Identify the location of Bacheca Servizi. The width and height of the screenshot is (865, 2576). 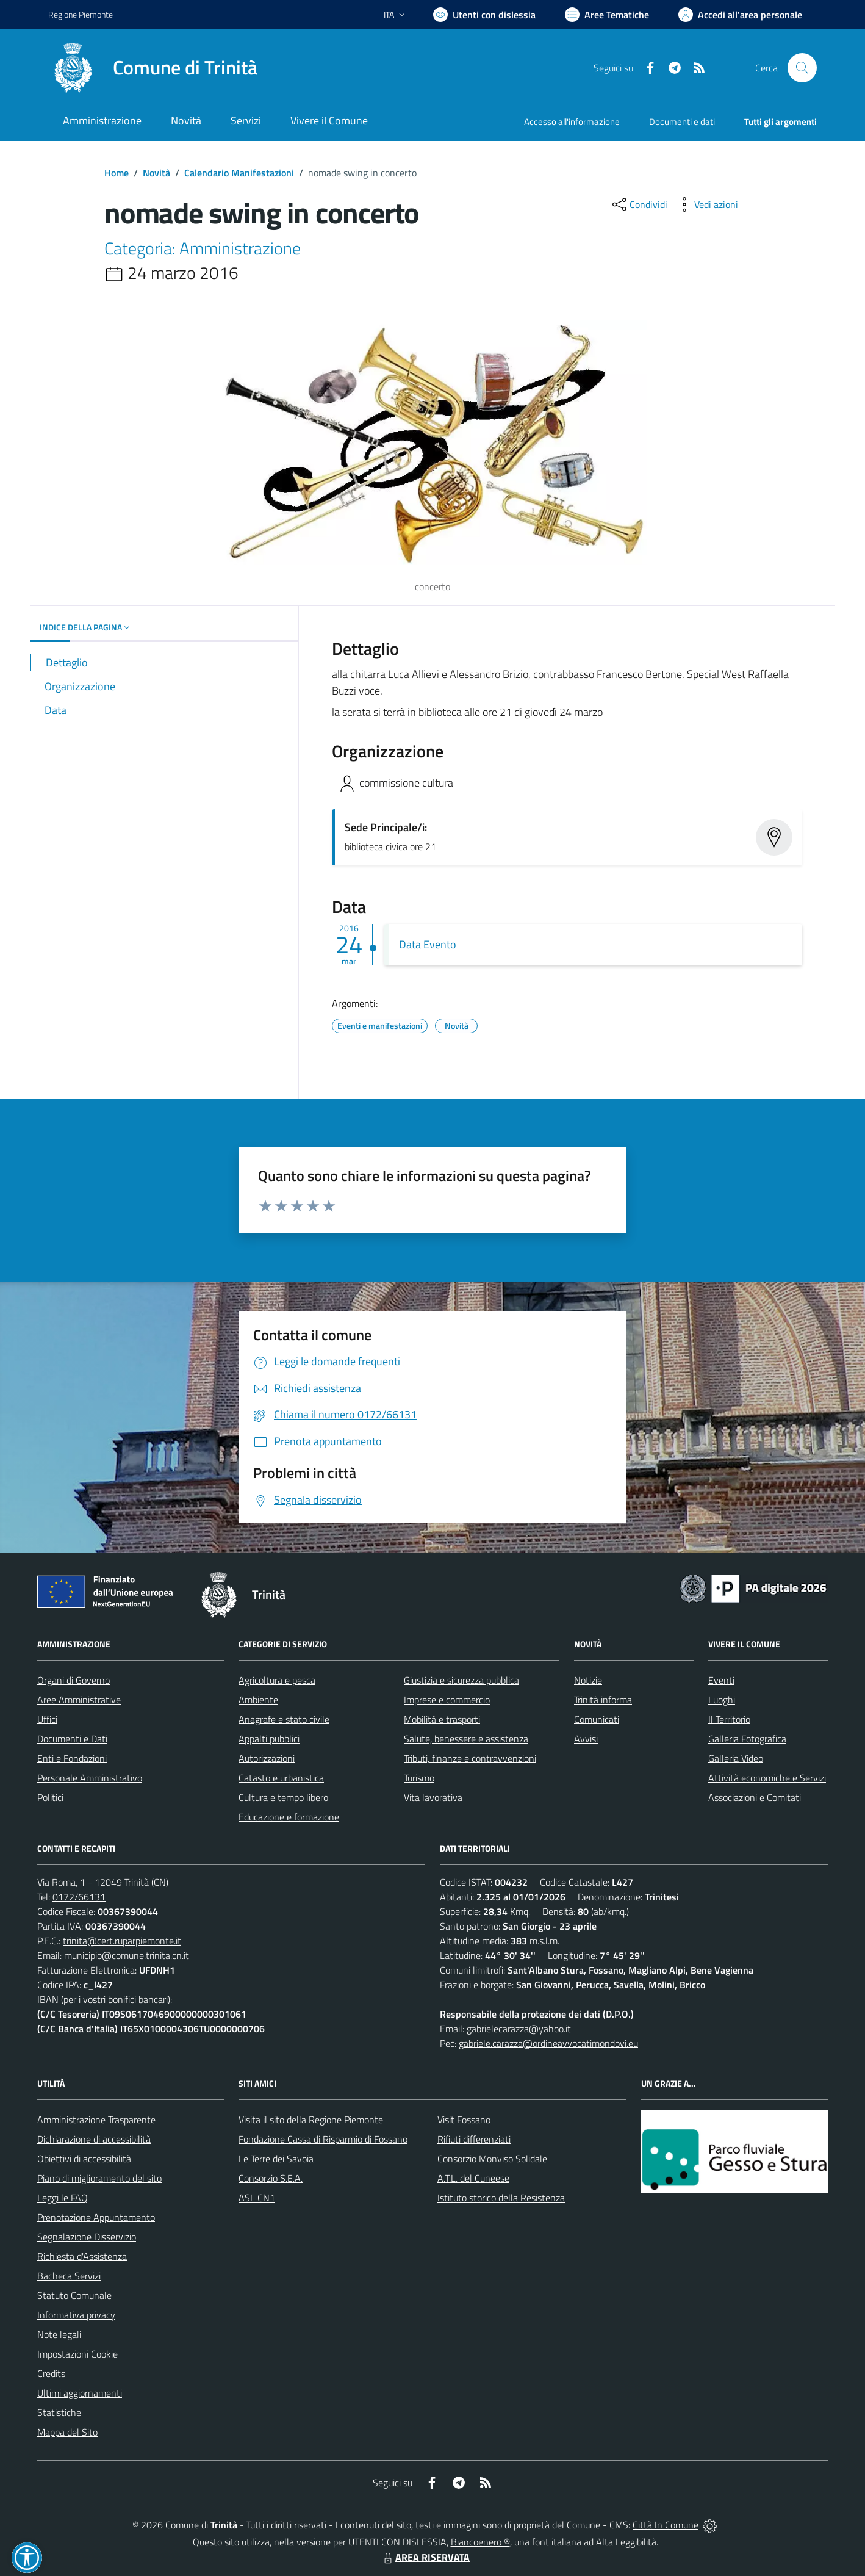
(69, 2275).